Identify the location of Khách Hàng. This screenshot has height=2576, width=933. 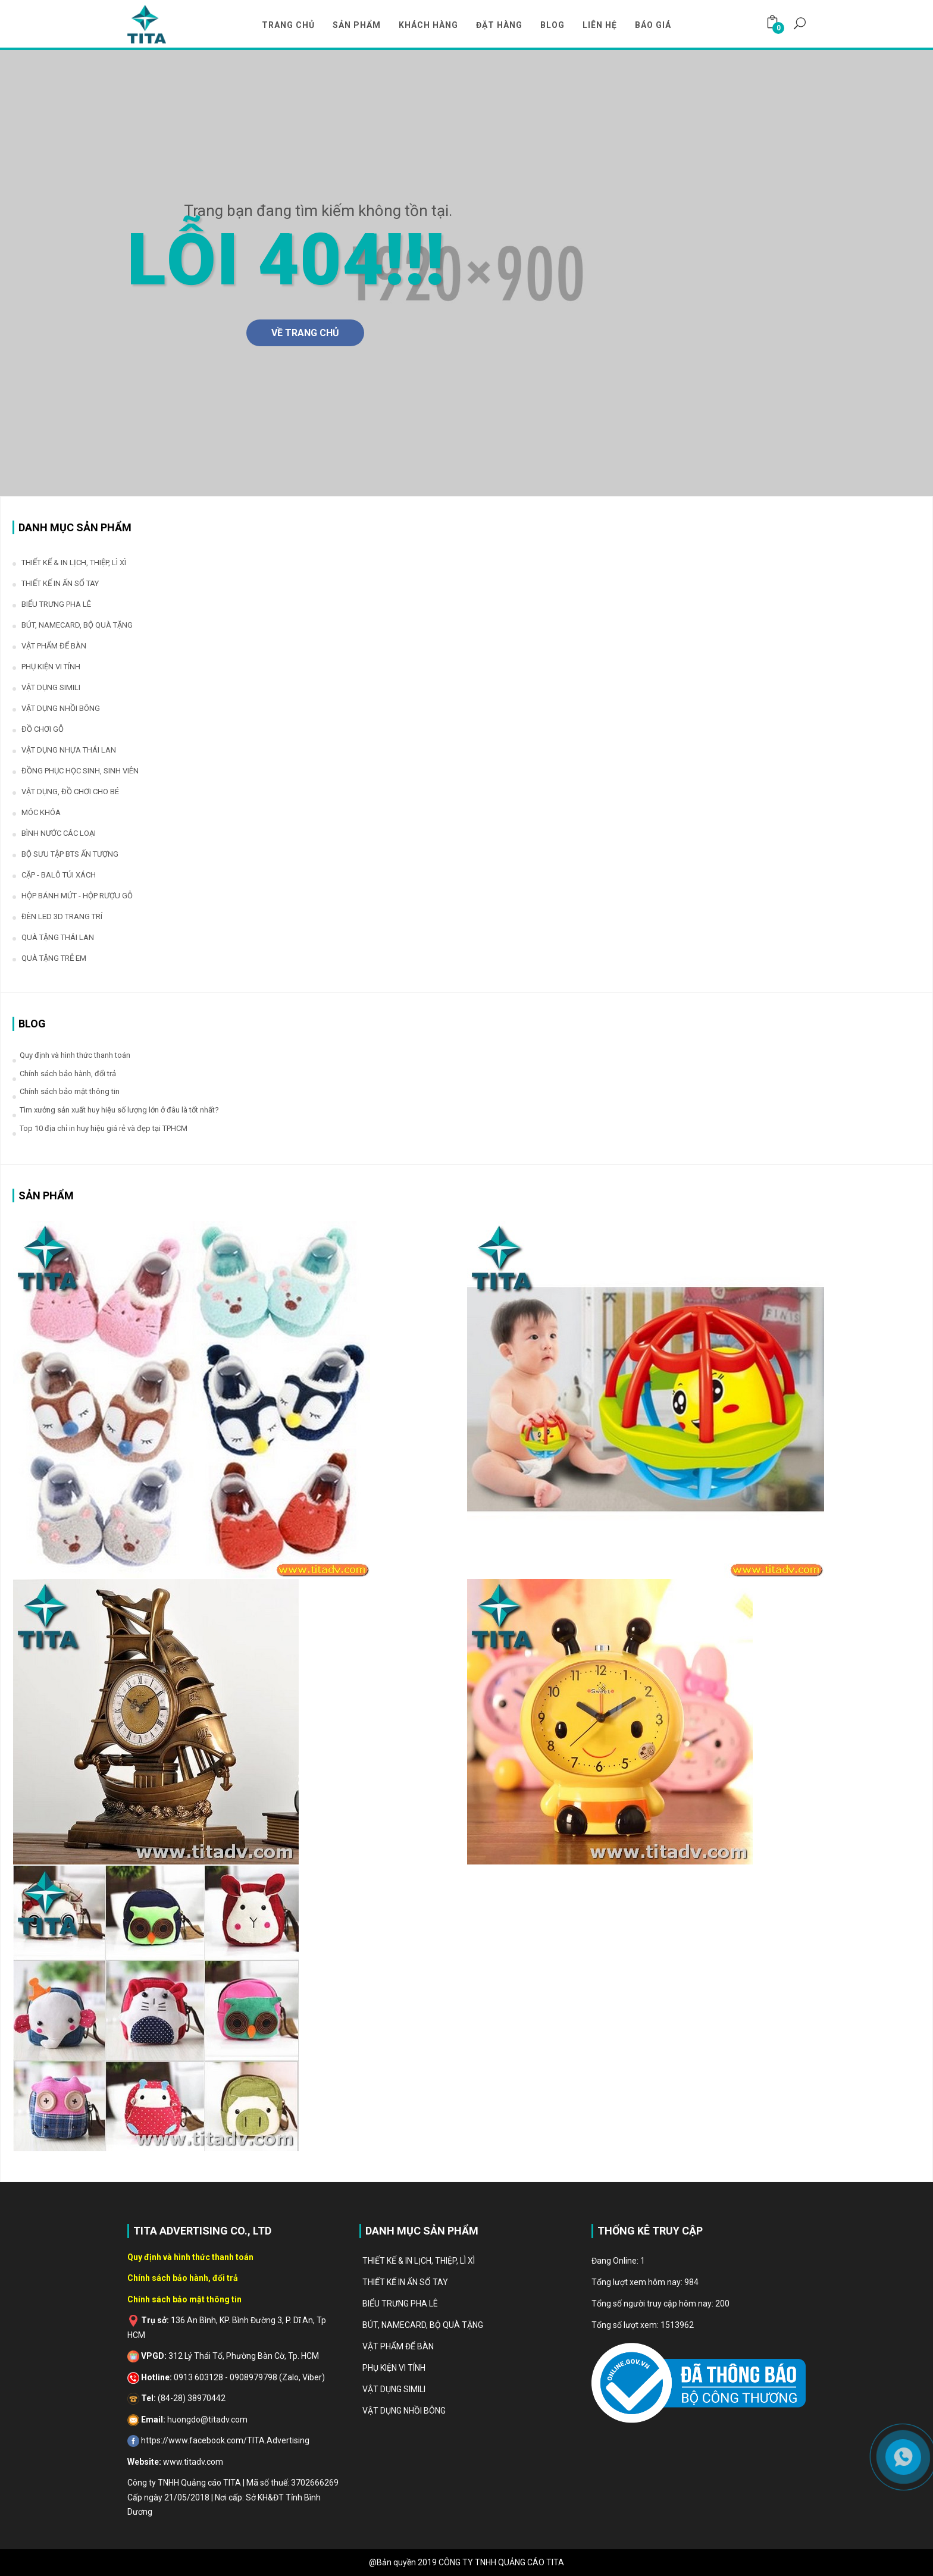
(428, 25).